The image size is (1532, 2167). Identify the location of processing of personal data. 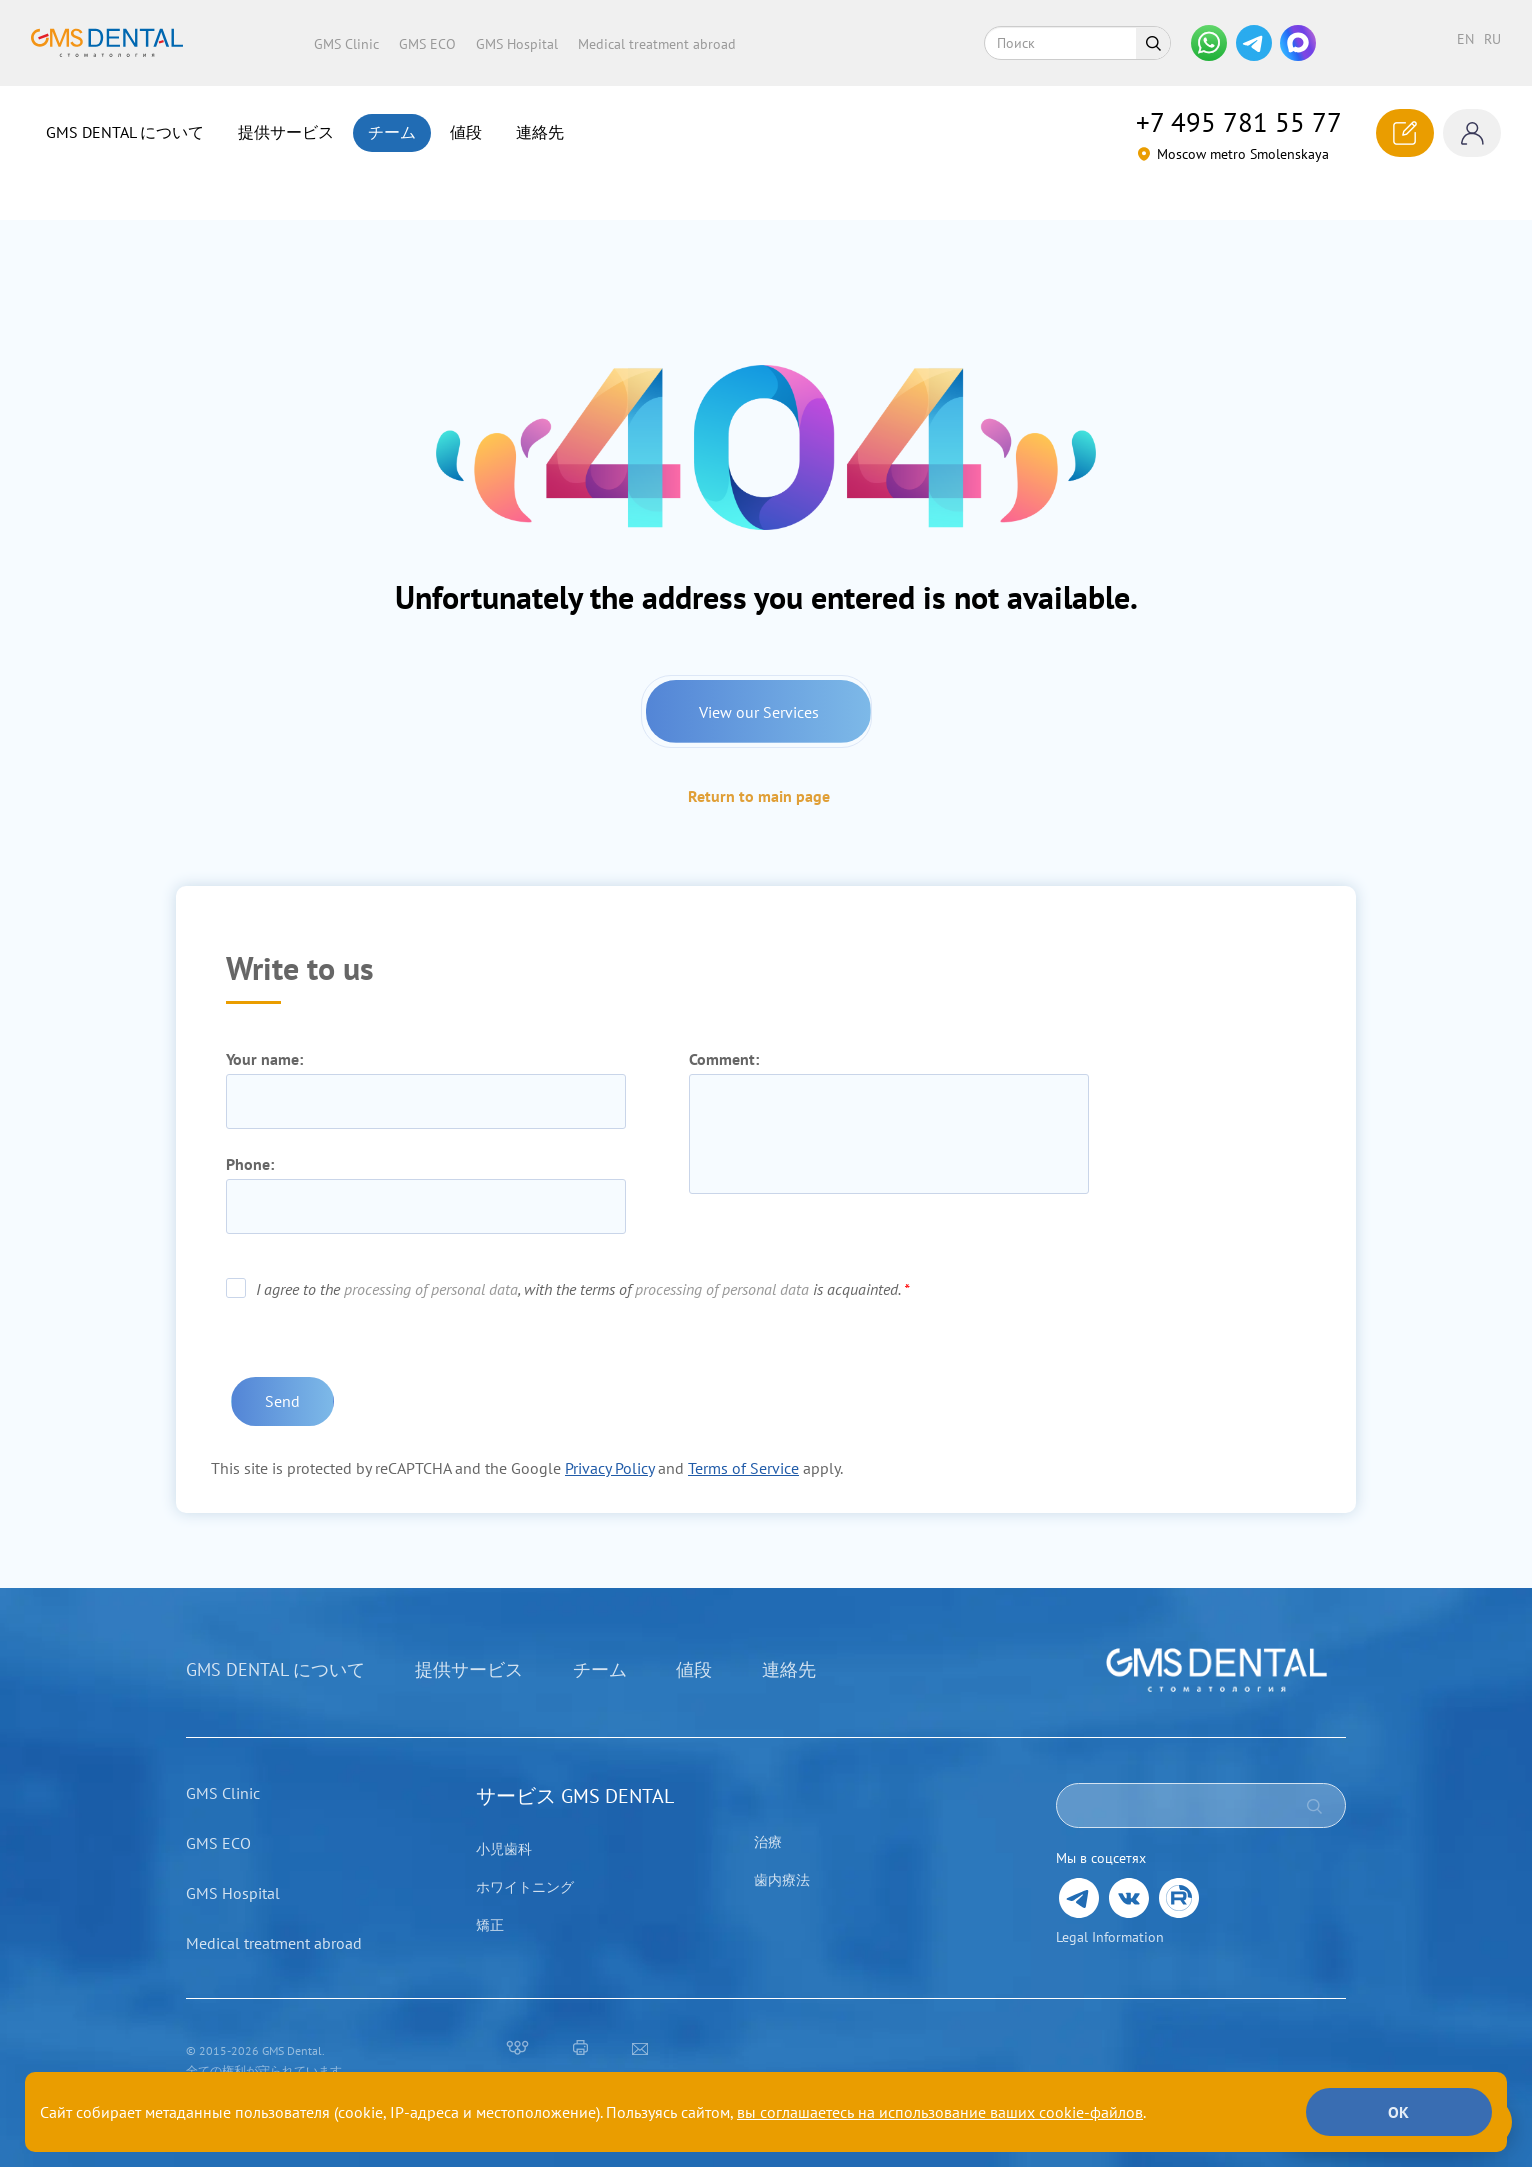
(431, 1263).